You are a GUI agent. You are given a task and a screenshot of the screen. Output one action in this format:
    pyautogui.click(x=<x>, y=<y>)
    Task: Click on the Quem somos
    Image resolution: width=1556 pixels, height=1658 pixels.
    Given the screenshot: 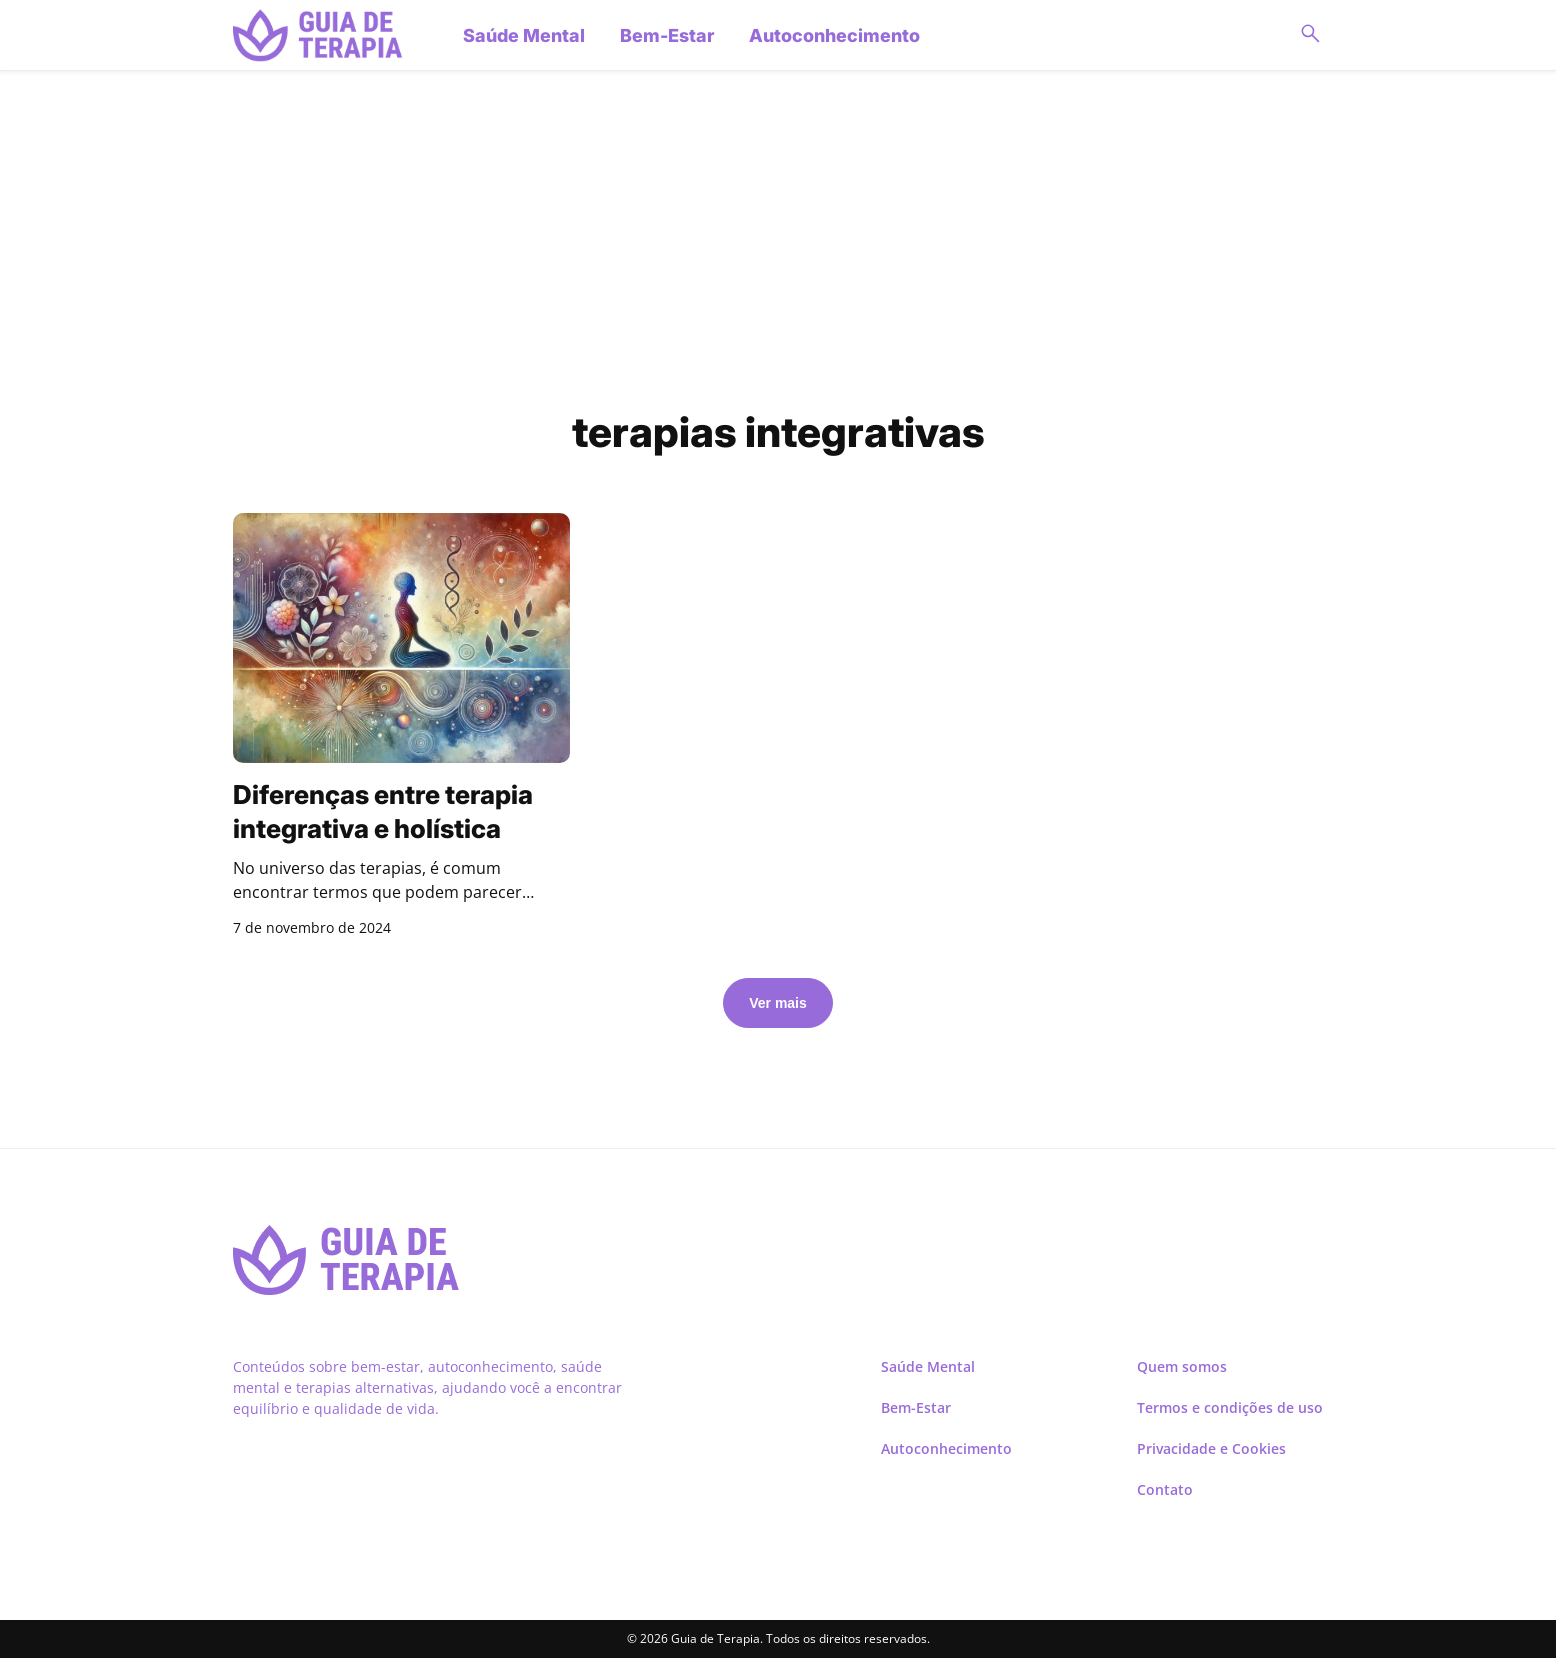 What is the action you would take?
    pyautogui.click(x=1182, y=1366)
    